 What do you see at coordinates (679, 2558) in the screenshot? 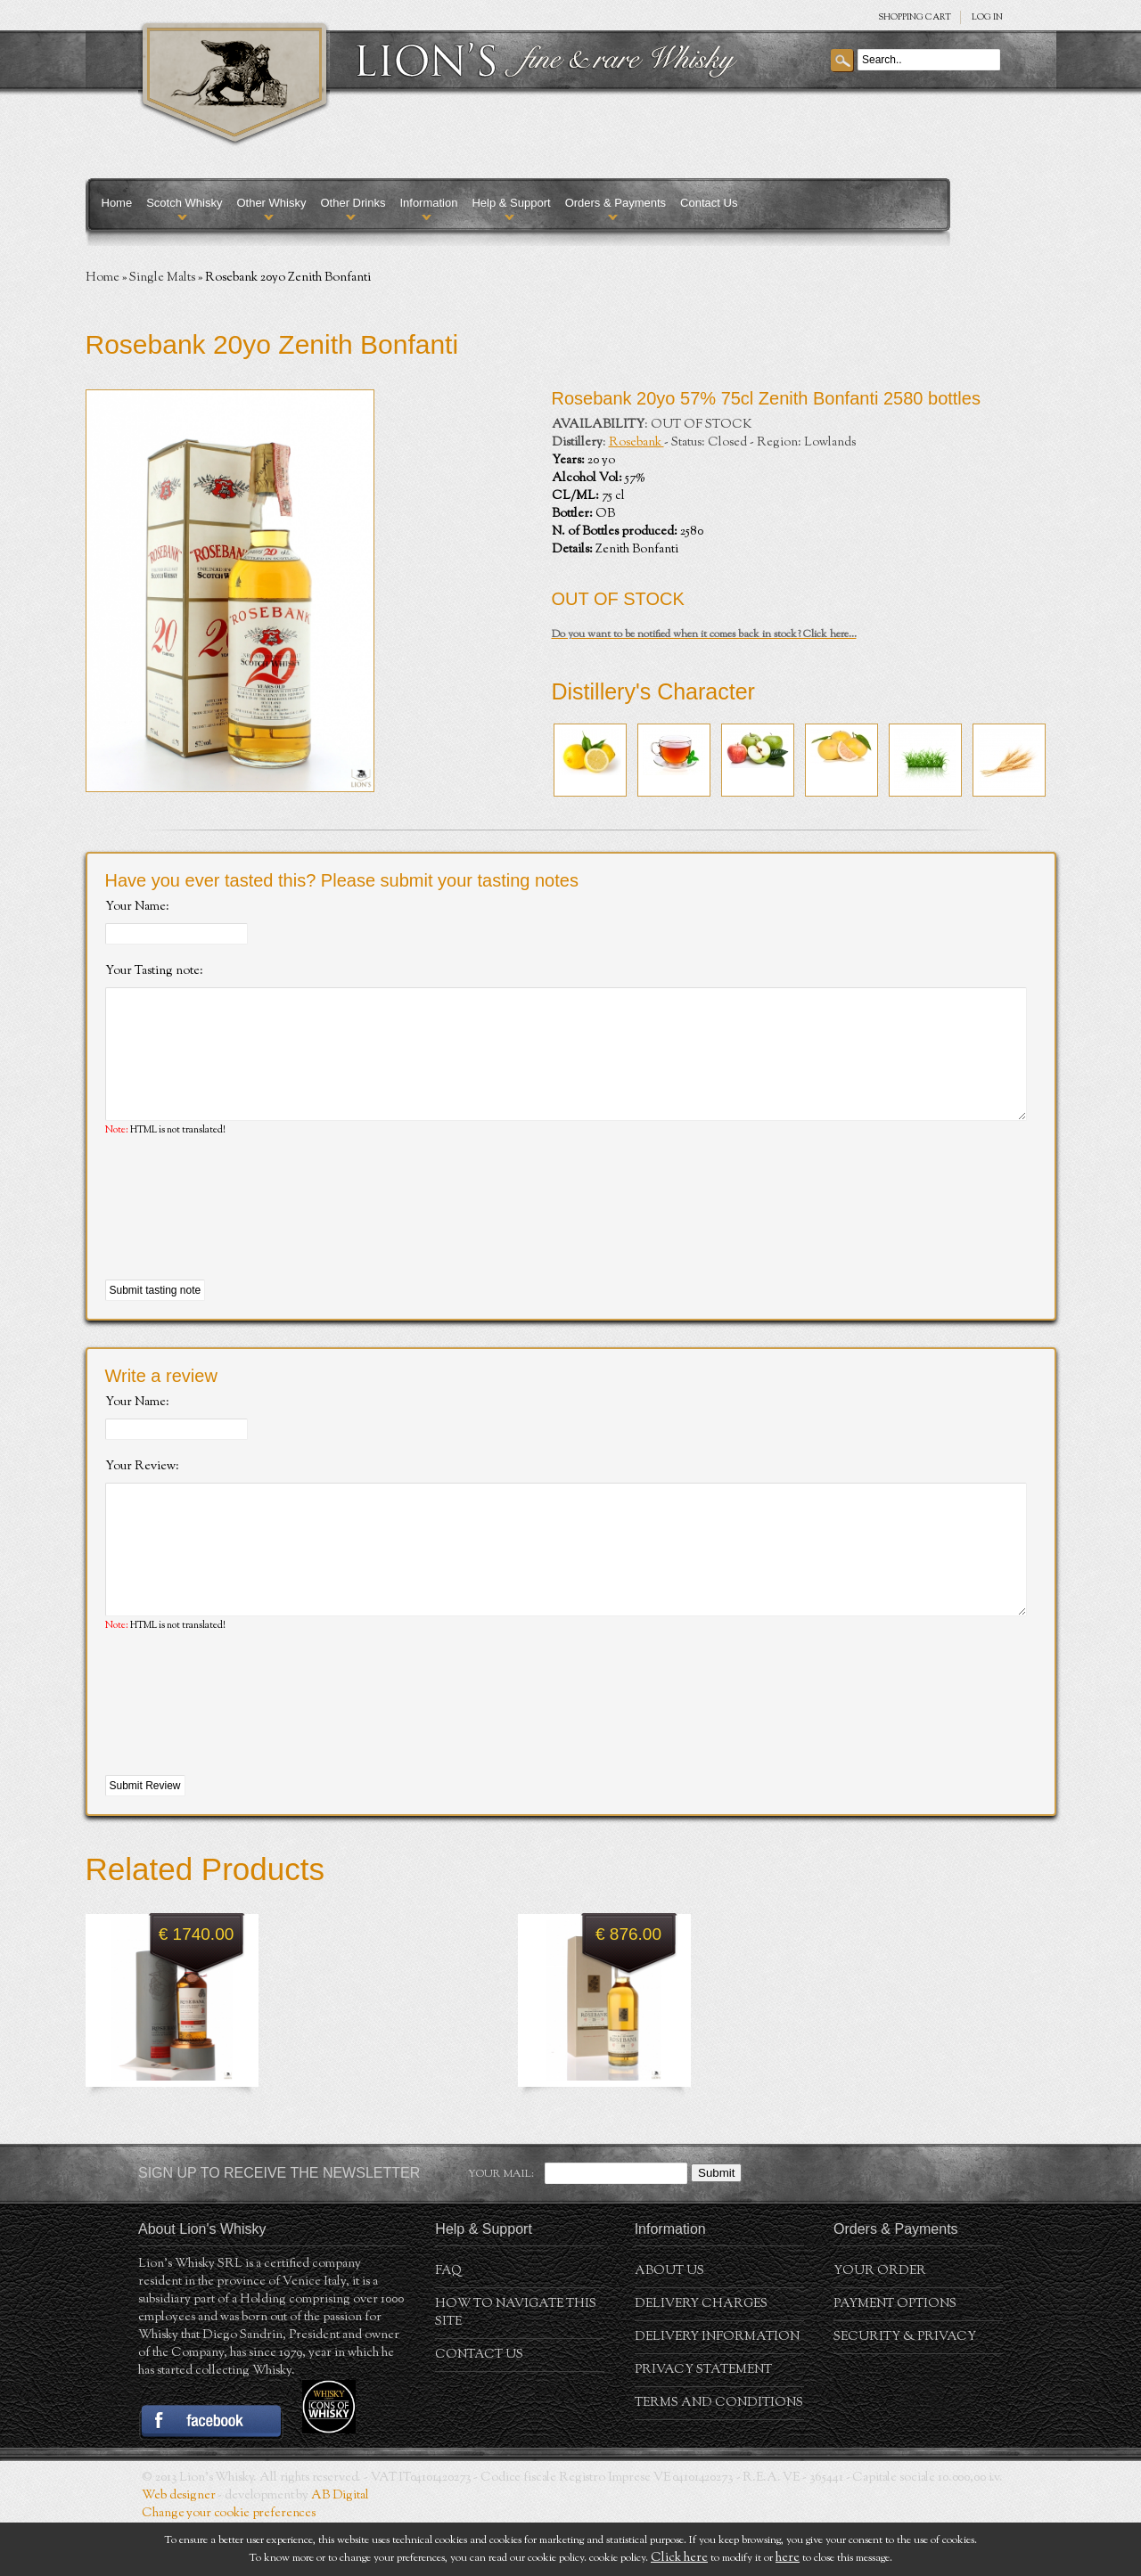
I see `Click here` at bounding box center [679, 2558].